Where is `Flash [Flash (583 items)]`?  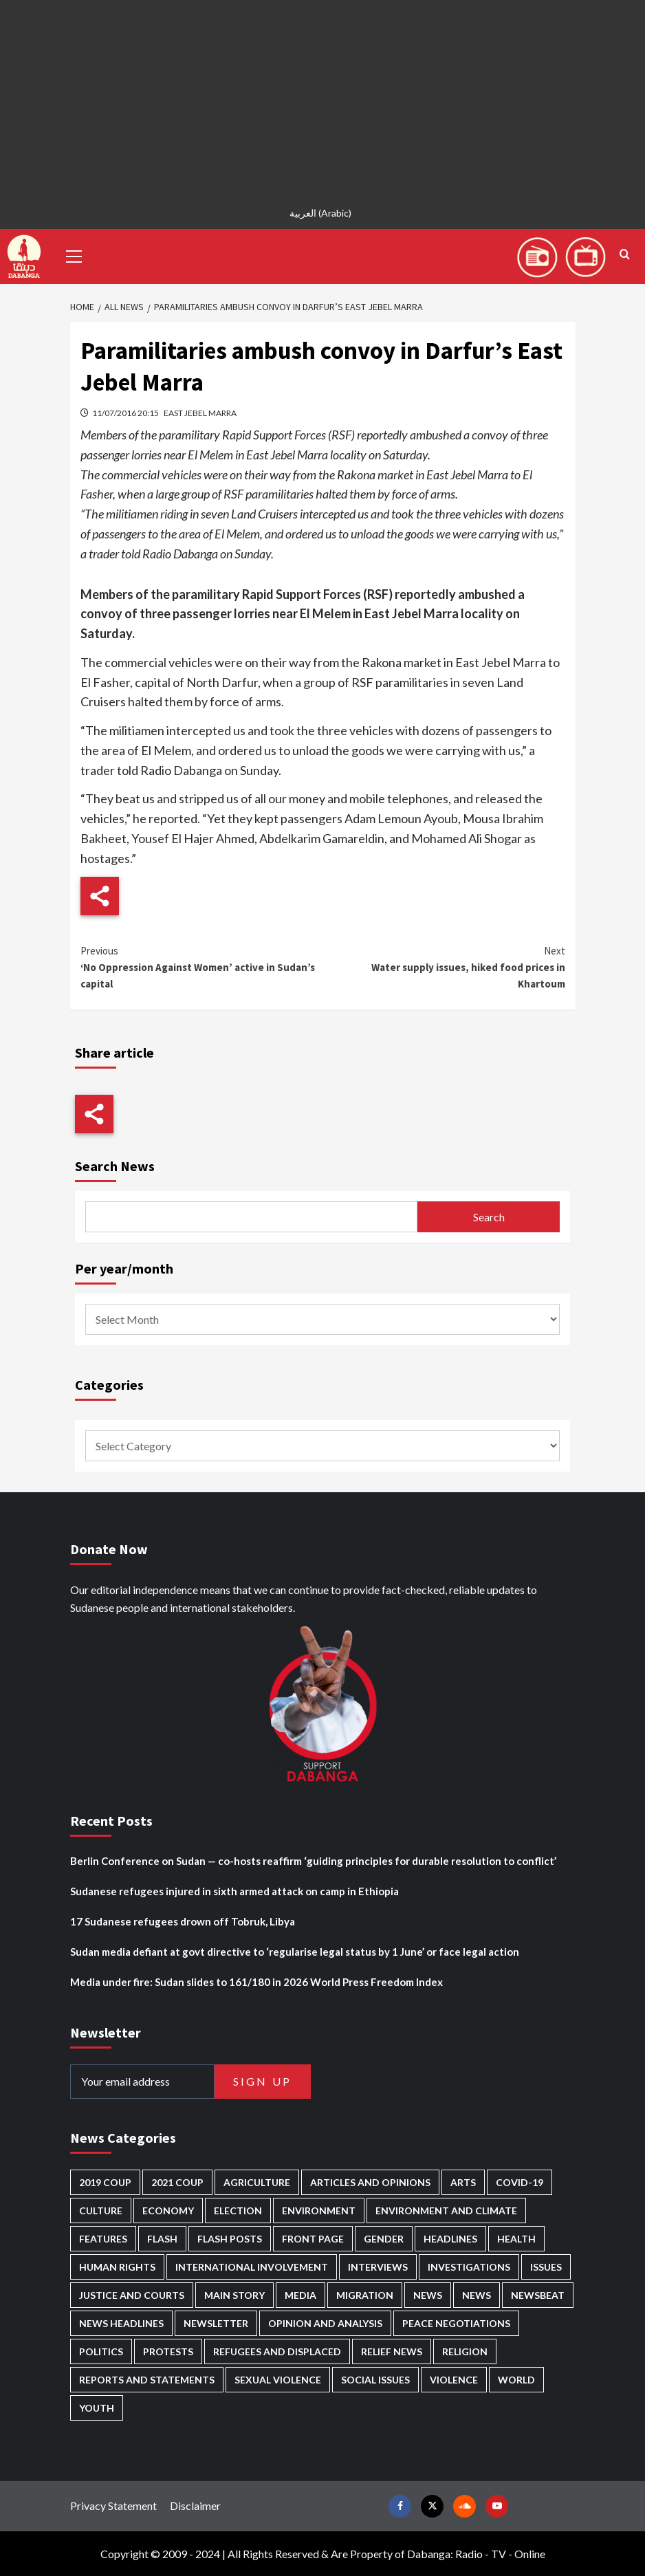
Flash [Flash (583 items)] is located at coordinates (162, 2239).